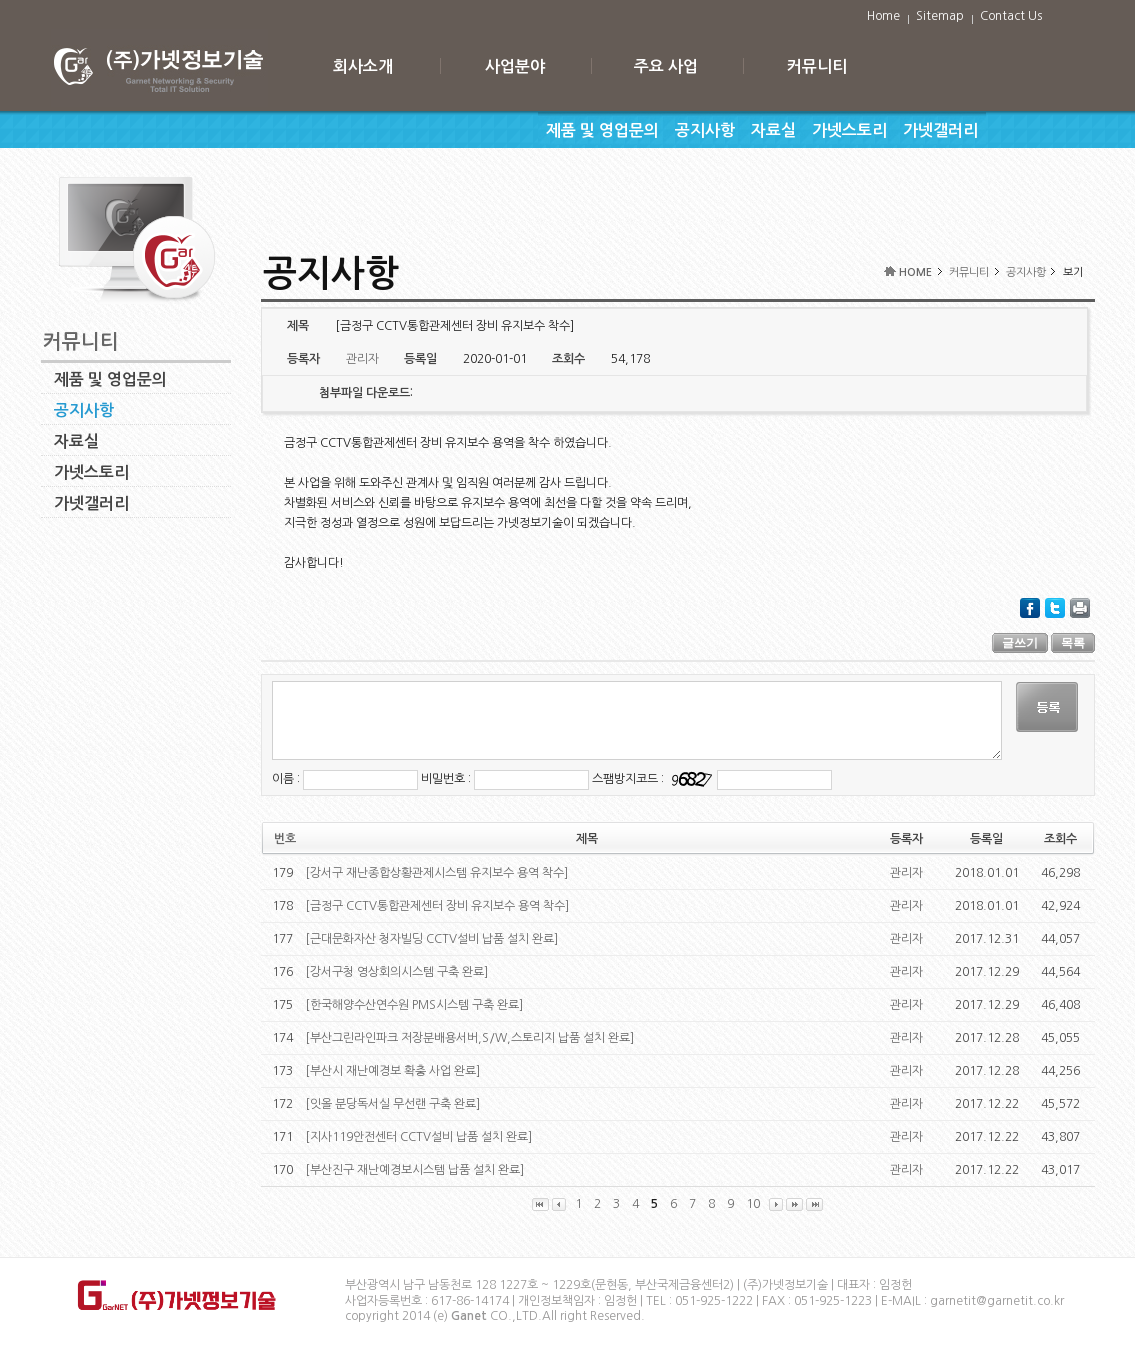  I want to click on 자료실, so click(773, 130).